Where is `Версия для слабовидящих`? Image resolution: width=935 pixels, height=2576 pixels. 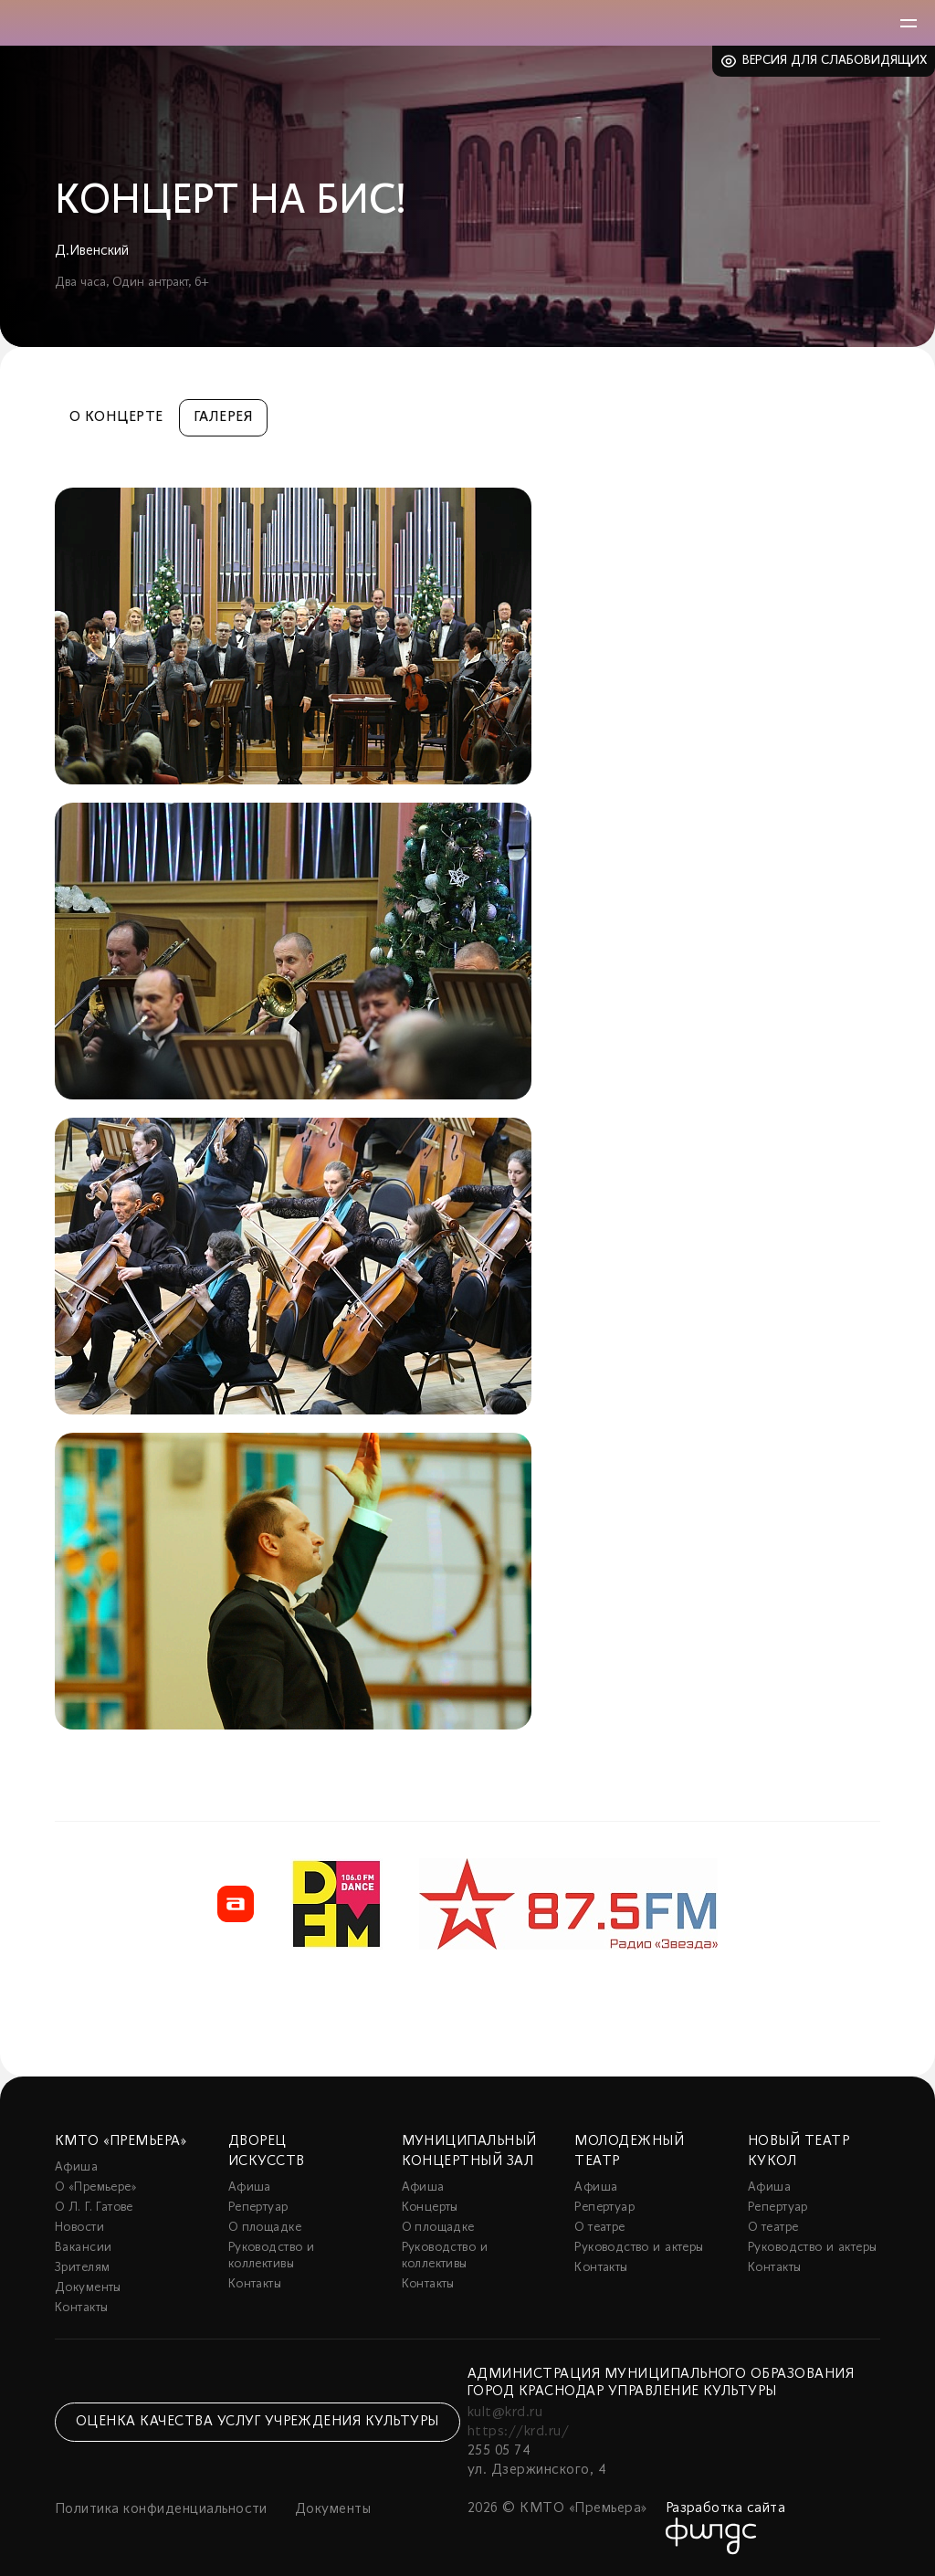
Версия для слабовидящих is located at coordinates (835, 61).